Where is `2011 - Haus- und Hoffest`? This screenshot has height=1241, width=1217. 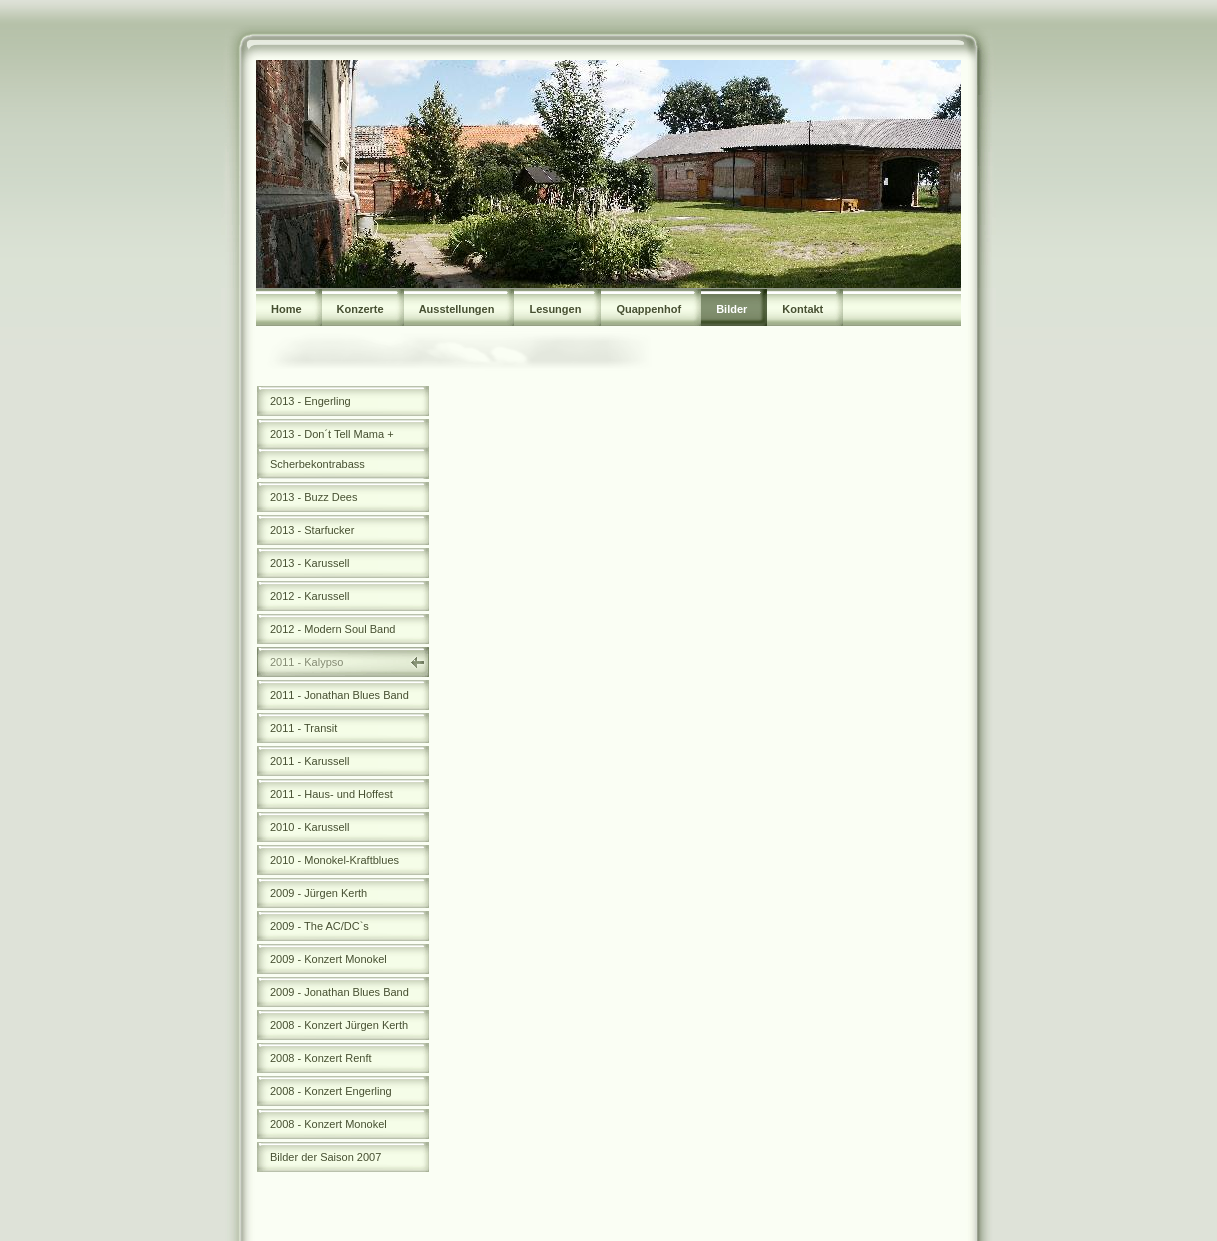 2011 - Haus- und Hoffest is located at coordinates (331, 794).